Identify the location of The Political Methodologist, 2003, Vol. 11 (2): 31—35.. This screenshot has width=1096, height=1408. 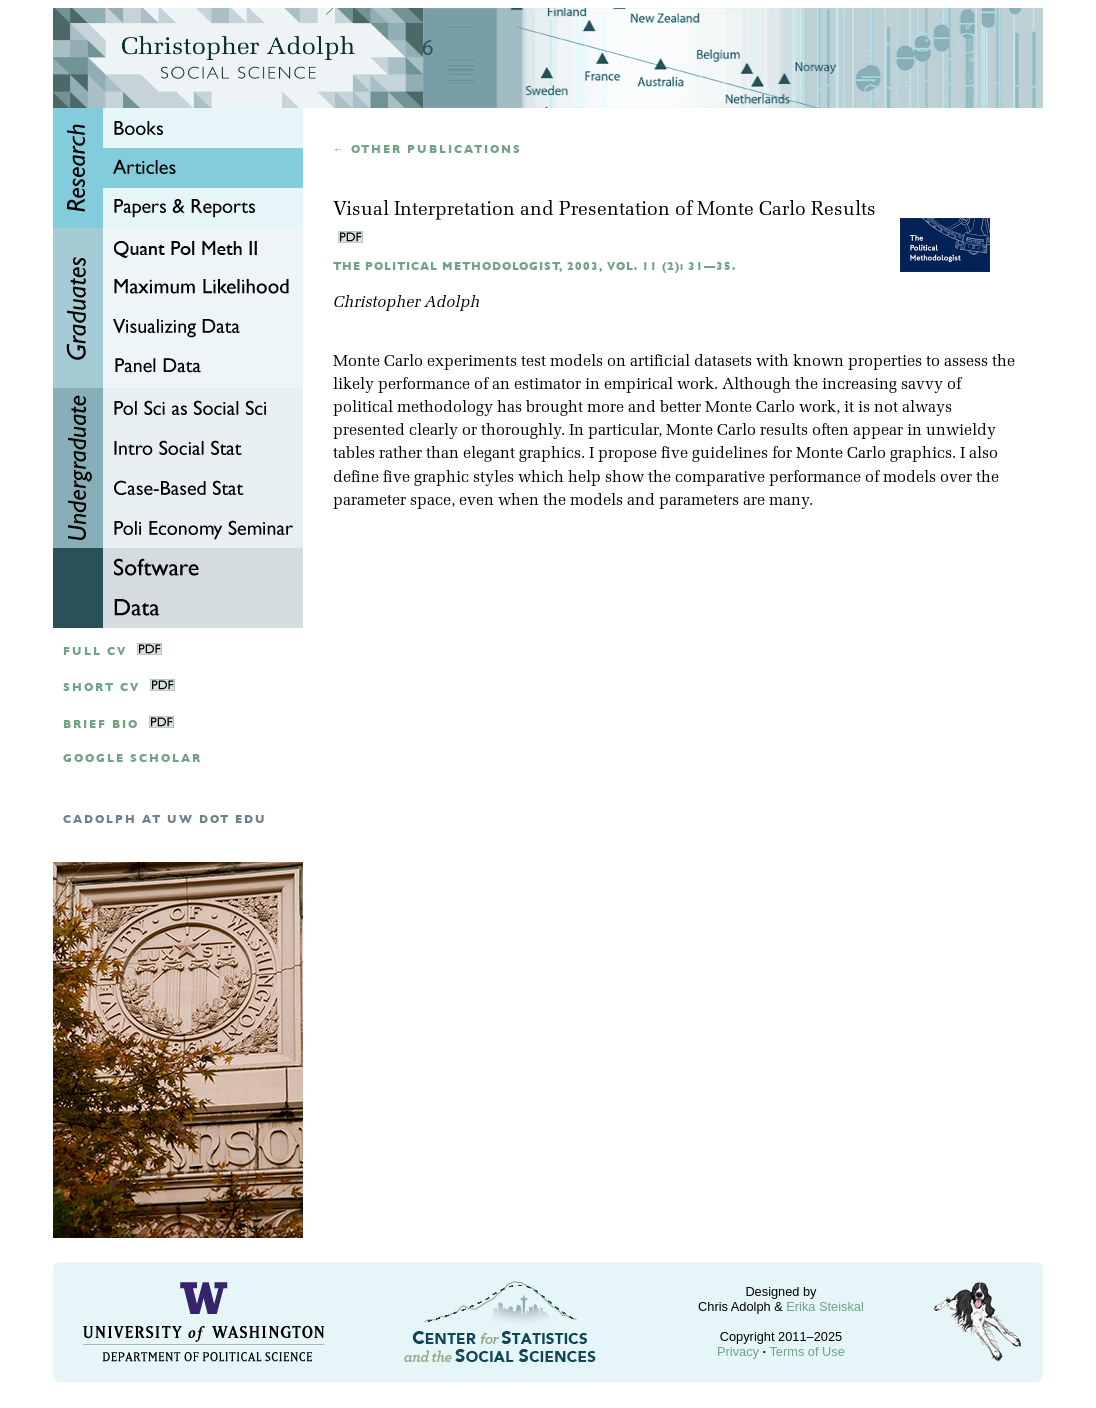
(534, 266).